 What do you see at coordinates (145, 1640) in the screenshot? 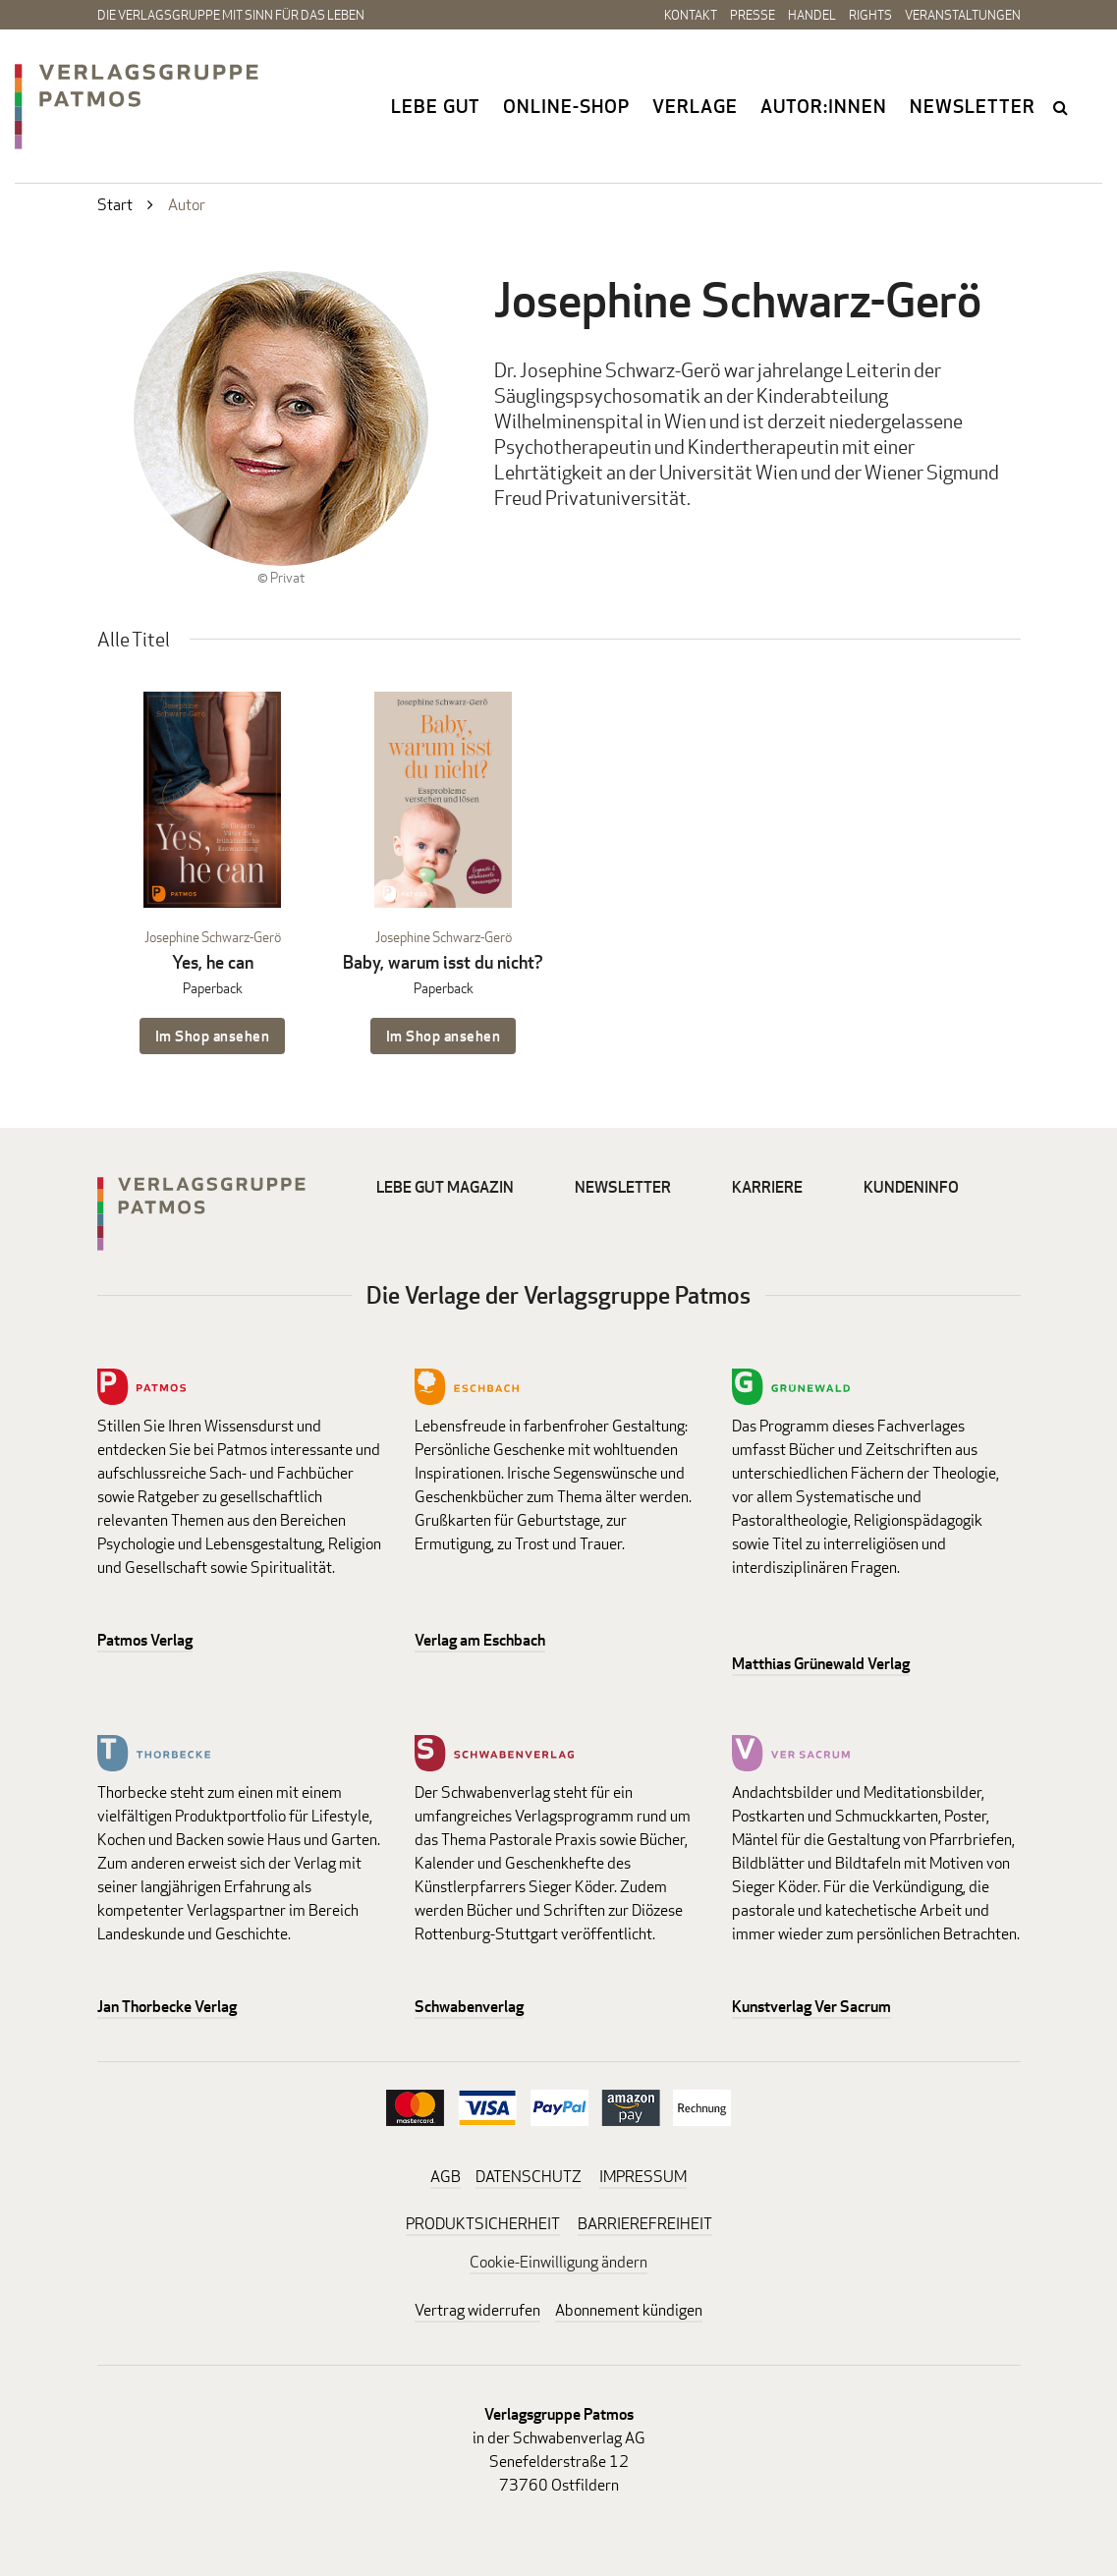
I see `Patmos Verlag` at bounding box center [145, 1640].